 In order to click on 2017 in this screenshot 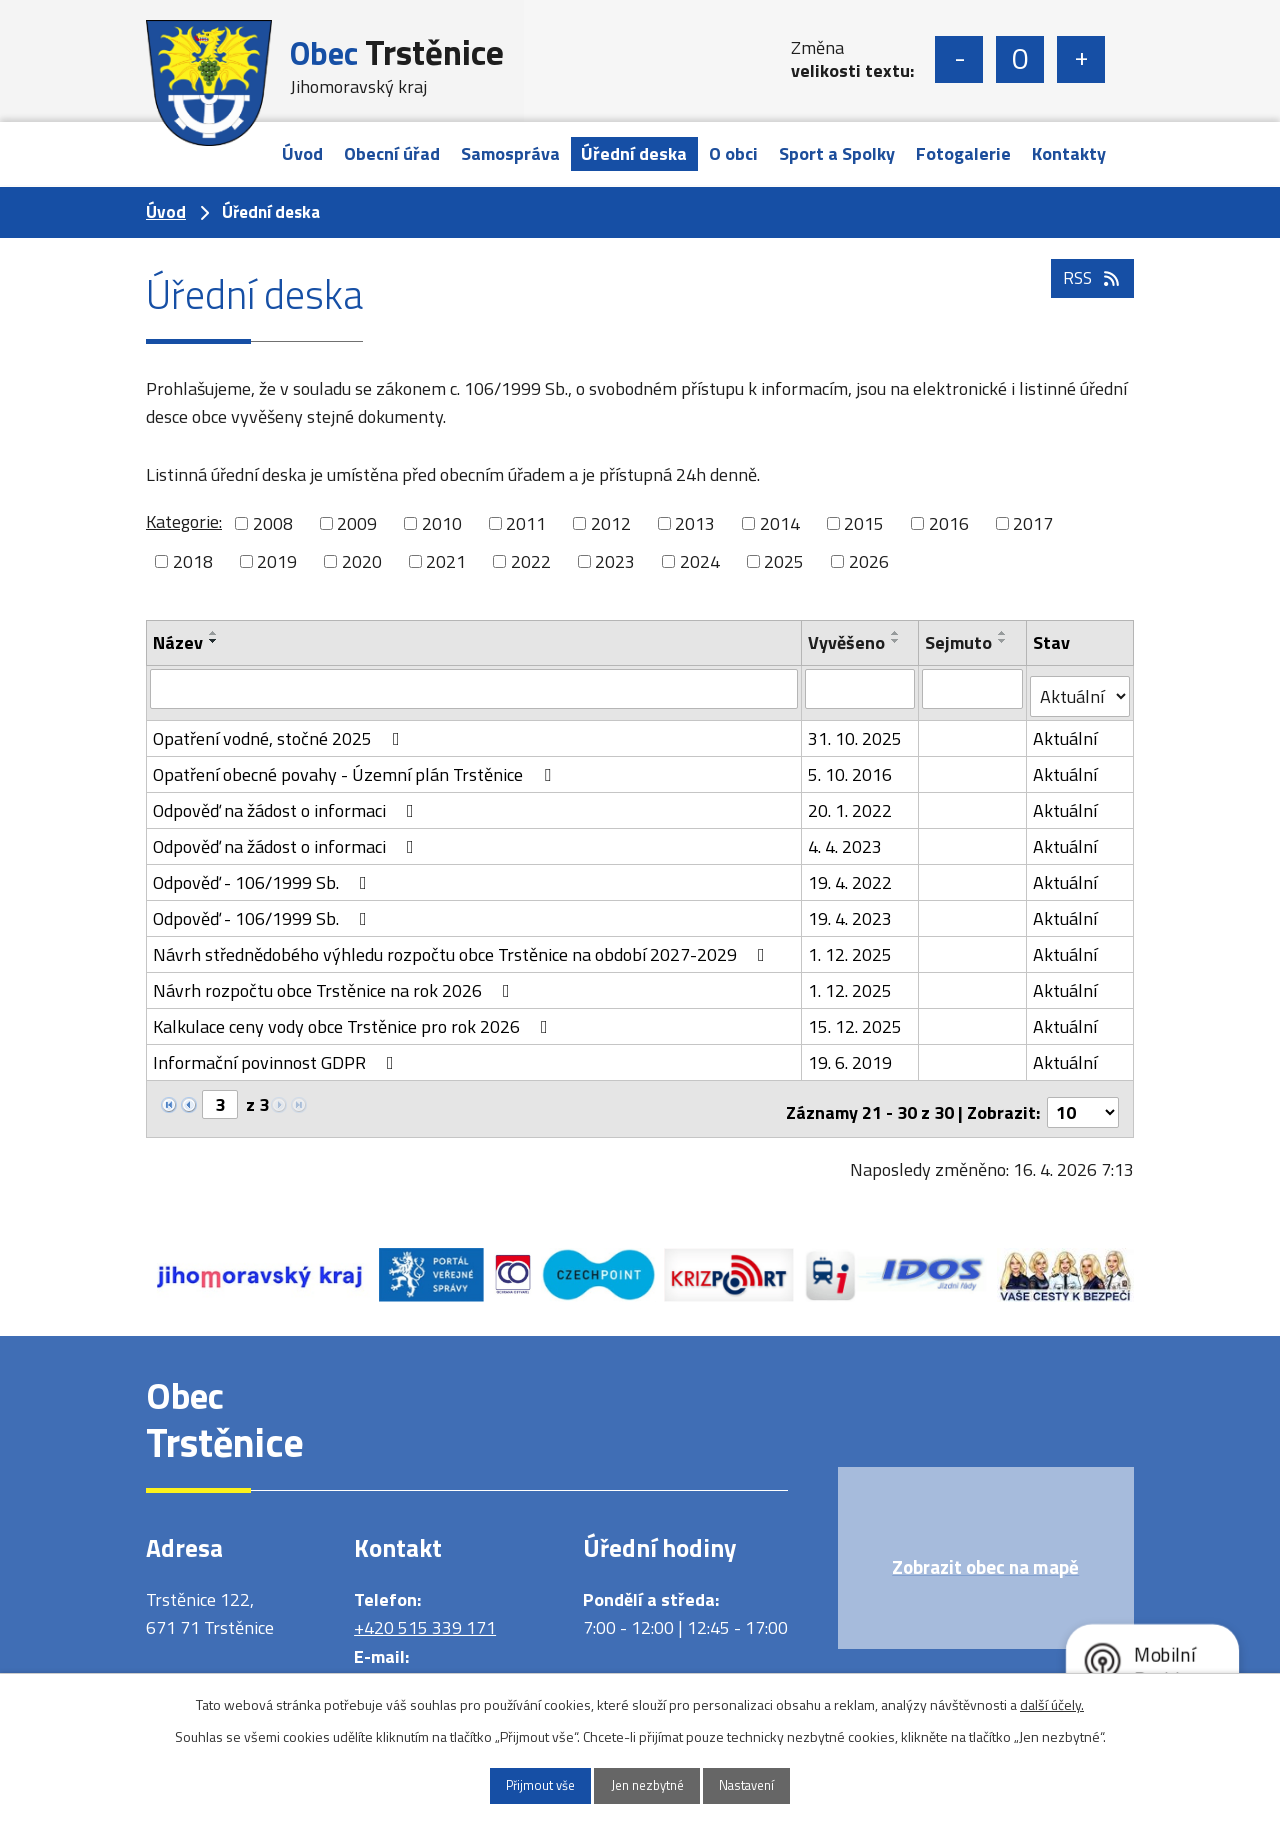, I will do `click(1033, 523)`.